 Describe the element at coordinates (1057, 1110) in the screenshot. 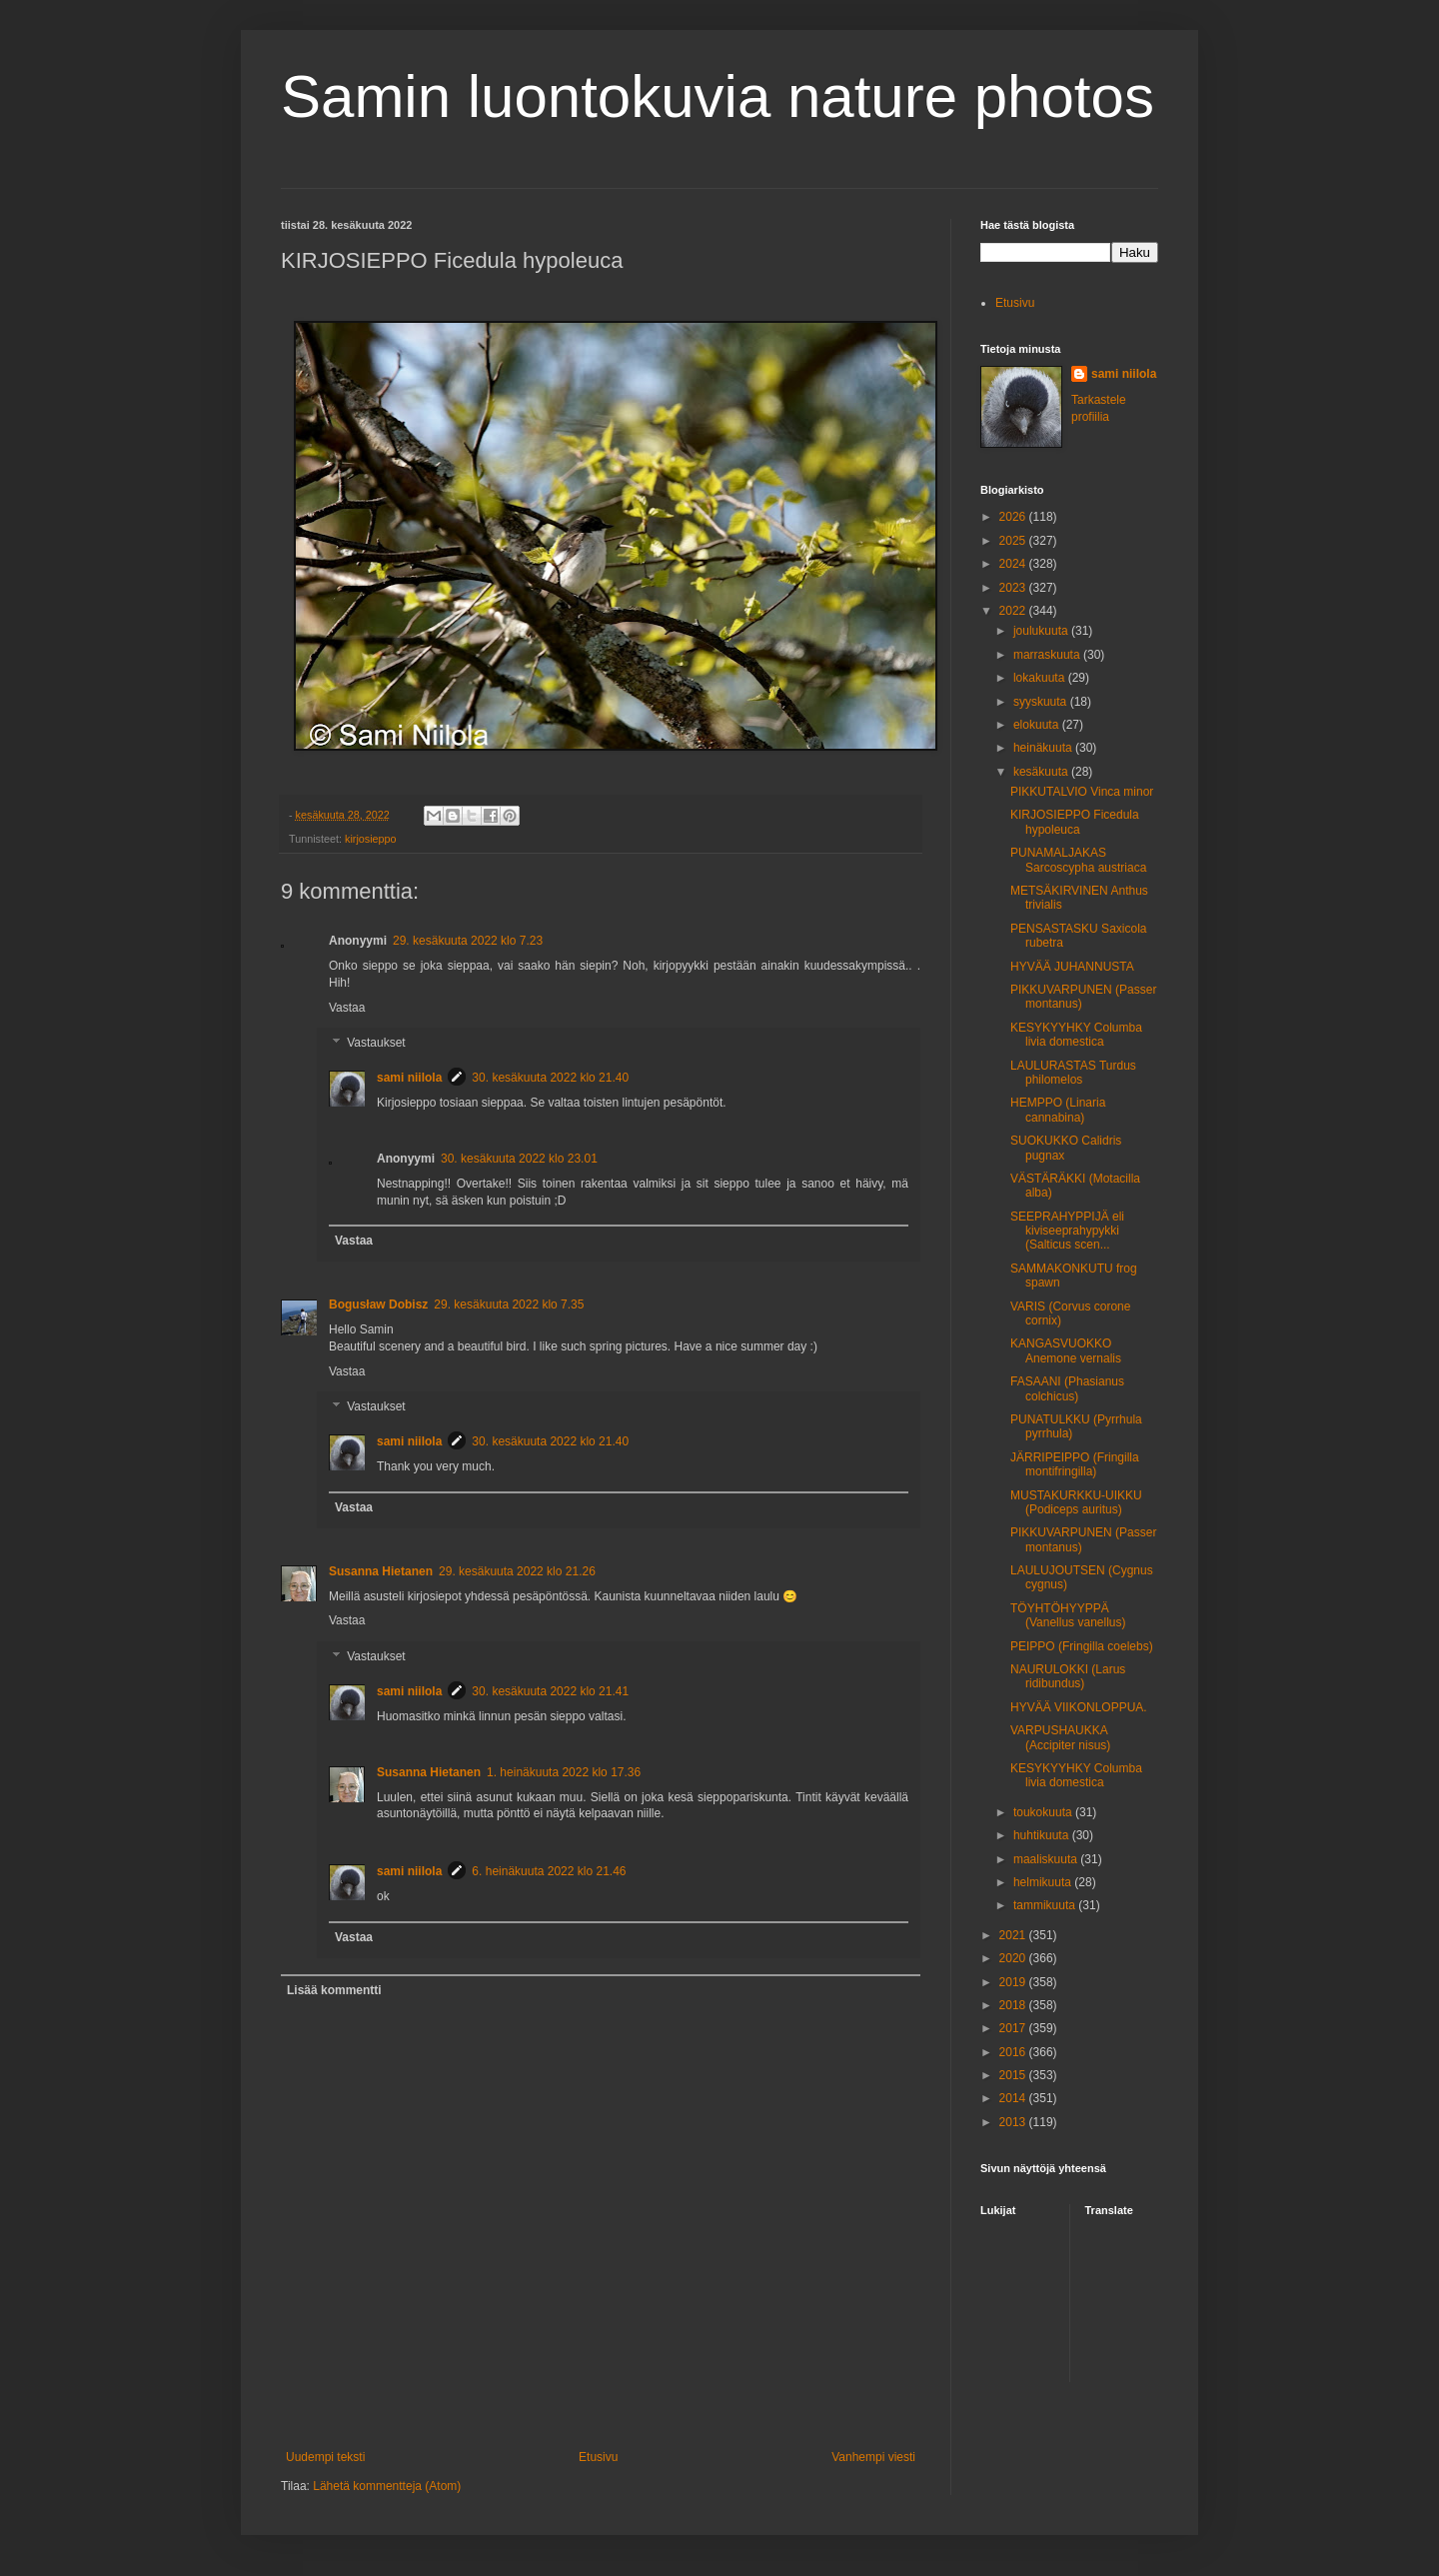

I see `HEMPPO (Linaria cannabina)` at that location.